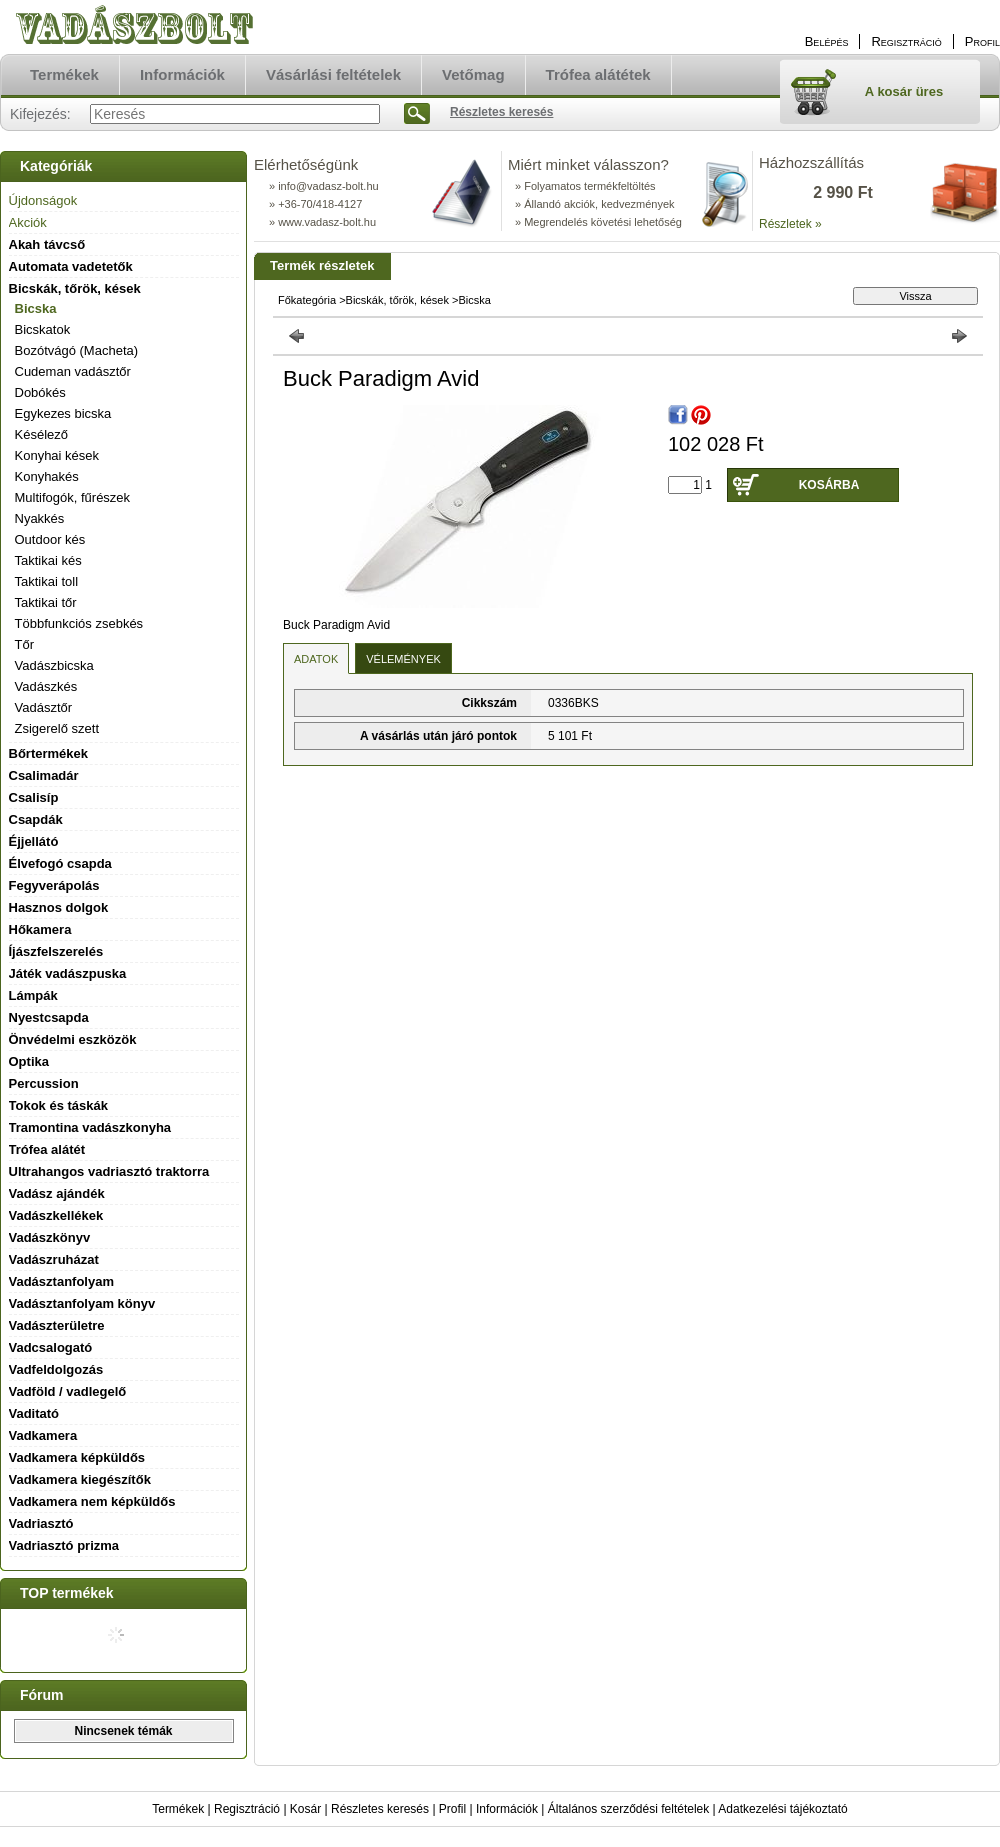  I want to click on Vaditató, so click(34, 1413).